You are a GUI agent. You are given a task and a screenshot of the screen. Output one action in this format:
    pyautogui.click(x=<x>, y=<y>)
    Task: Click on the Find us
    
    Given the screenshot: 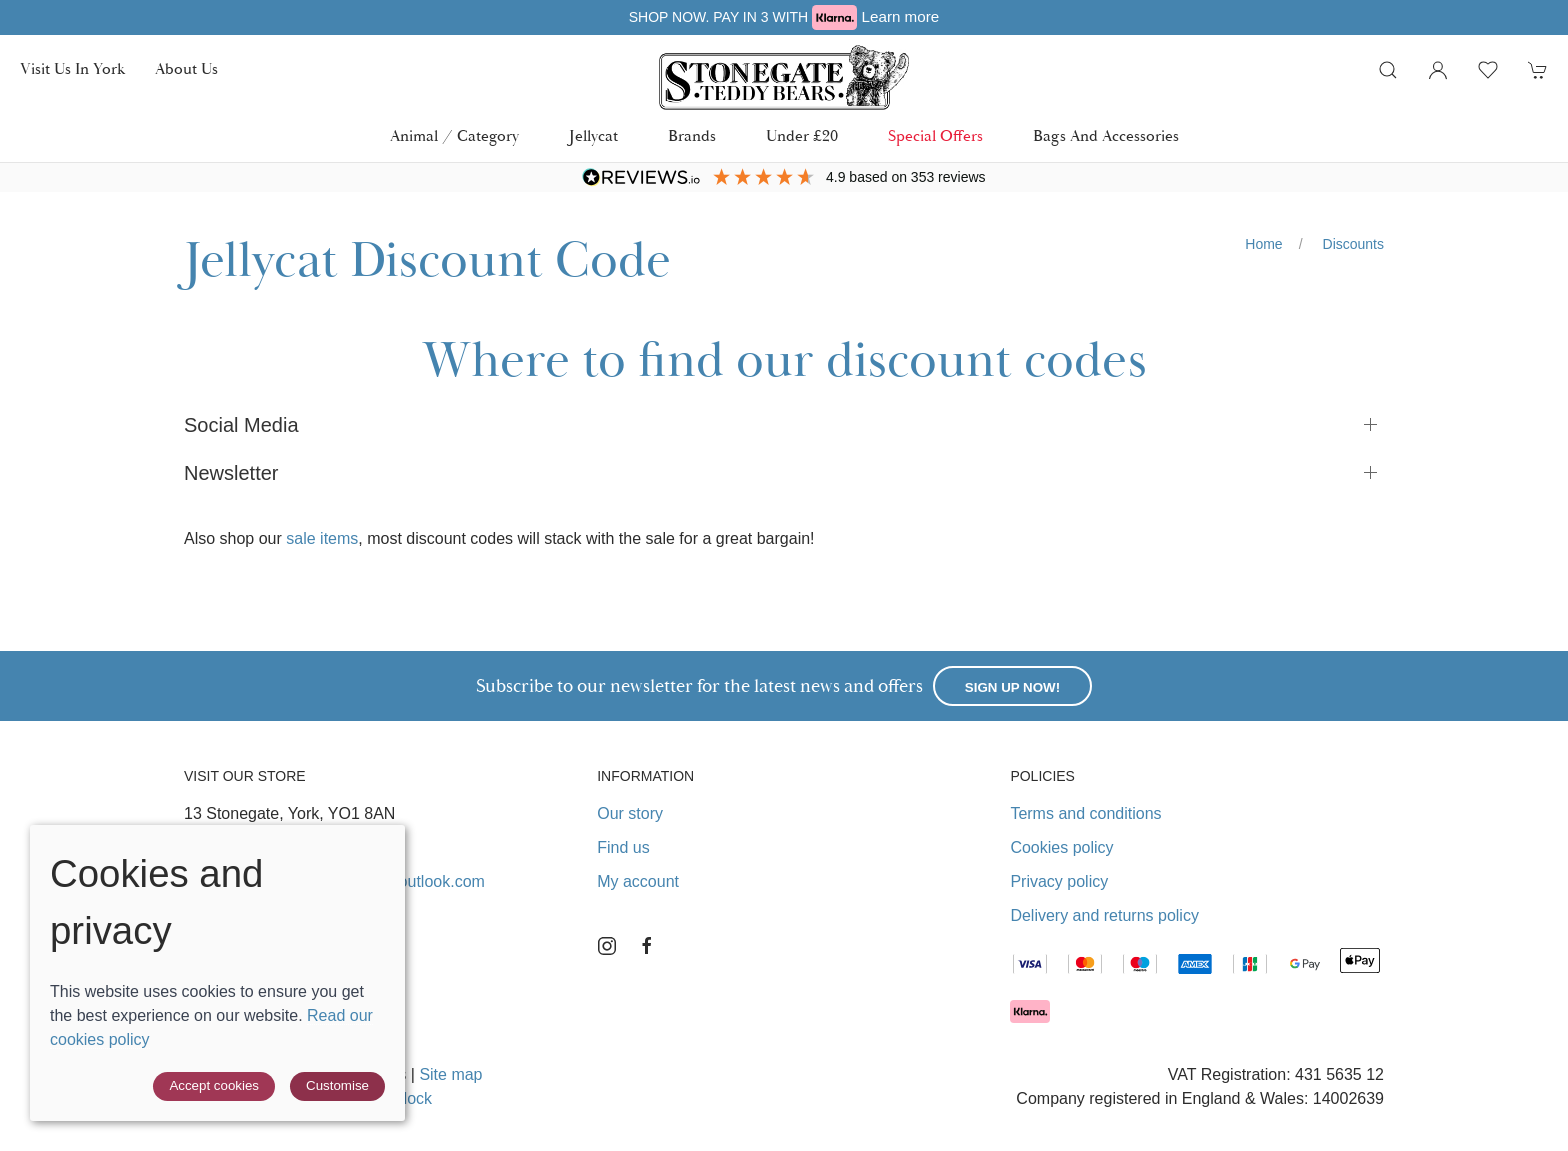 What is the action you would take?
    pyautogui.click(x=623, y=847)
    